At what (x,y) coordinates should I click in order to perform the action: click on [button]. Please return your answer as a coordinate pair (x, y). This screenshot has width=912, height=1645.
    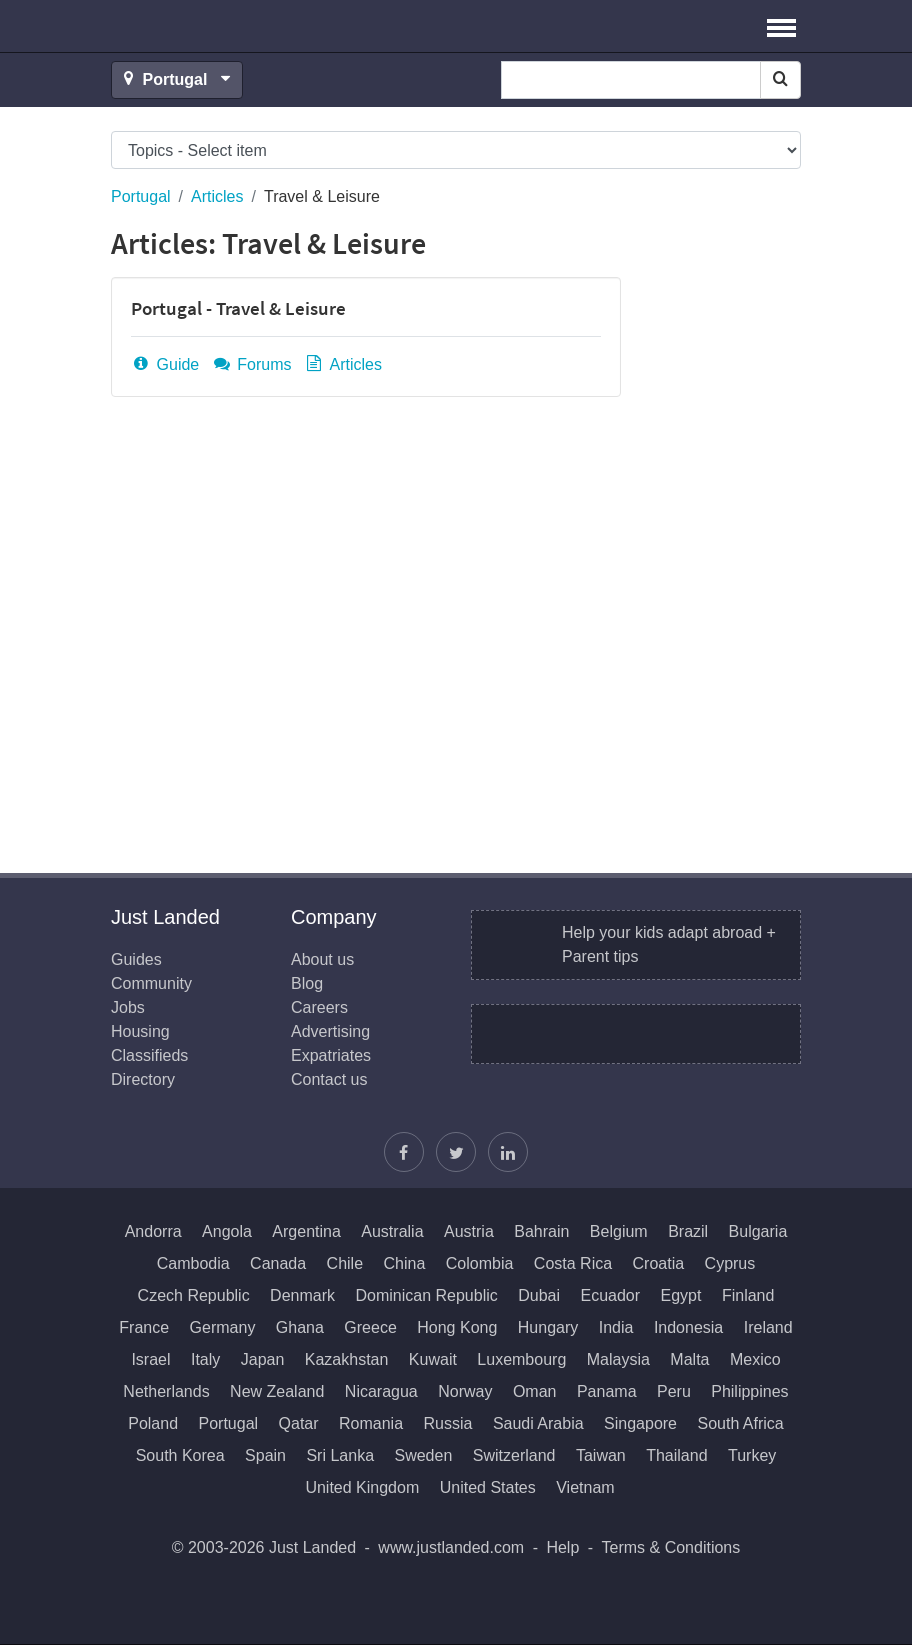
    Looking at the image, I should click on (781, 26).